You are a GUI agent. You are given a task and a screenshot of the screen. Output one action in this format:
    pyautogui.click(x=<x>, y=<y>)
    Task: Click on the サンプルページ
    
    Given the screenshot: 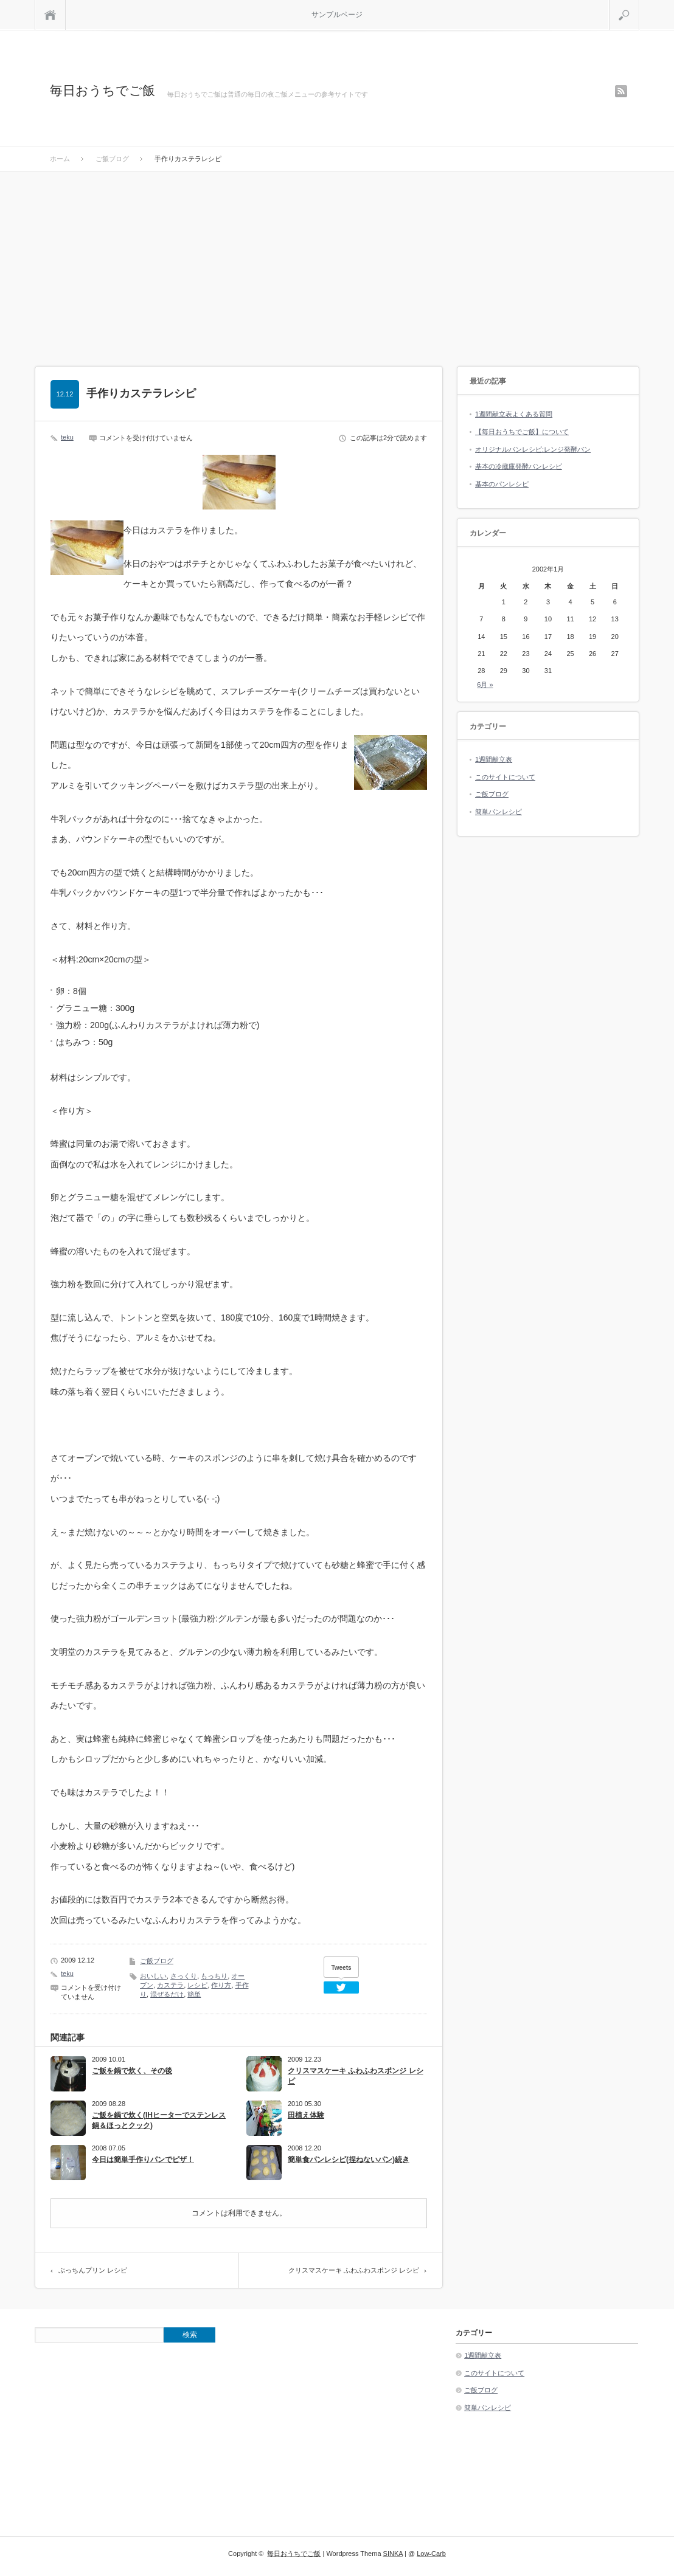 What is the action you would take?
    pyautogui.click(x=337, y=14)
    